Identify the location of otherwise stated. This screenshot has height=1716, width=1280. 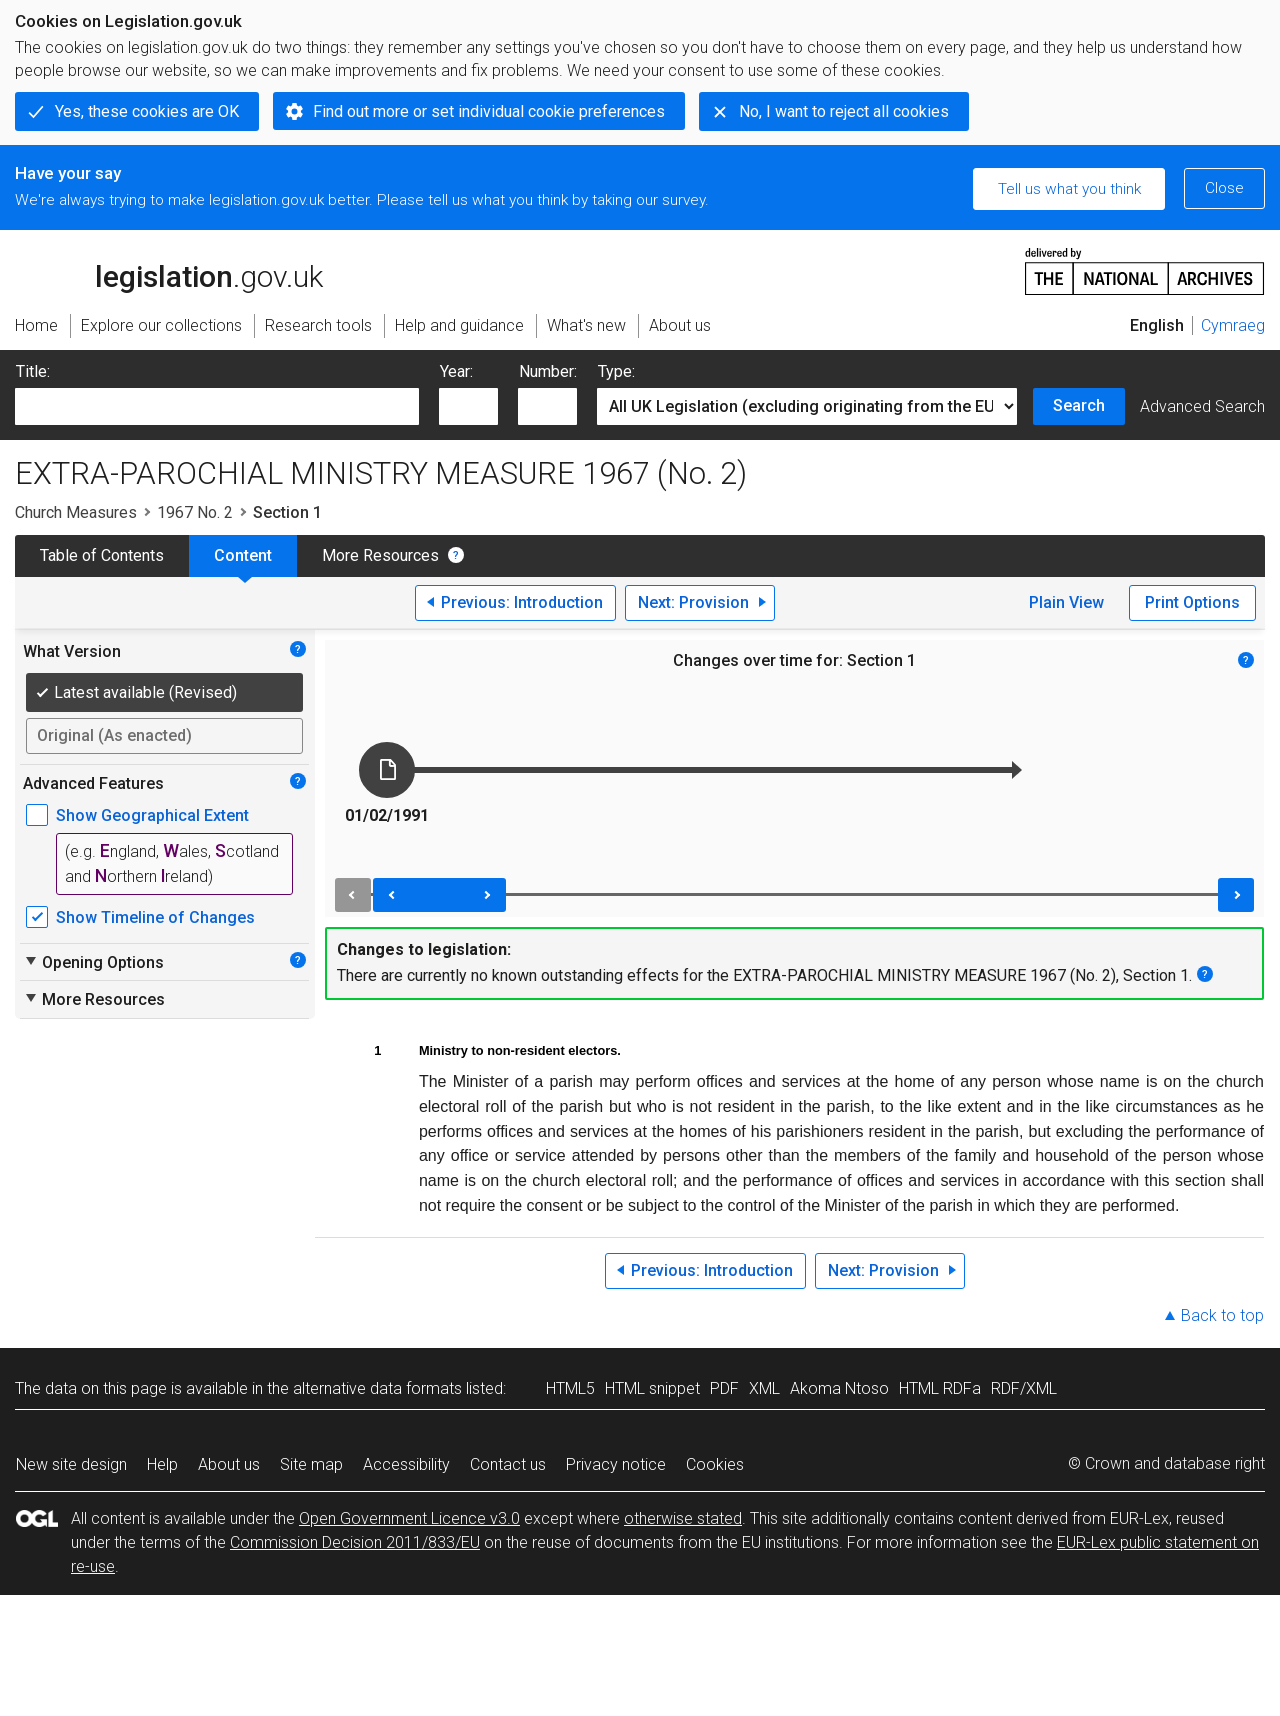
(683, 1518).